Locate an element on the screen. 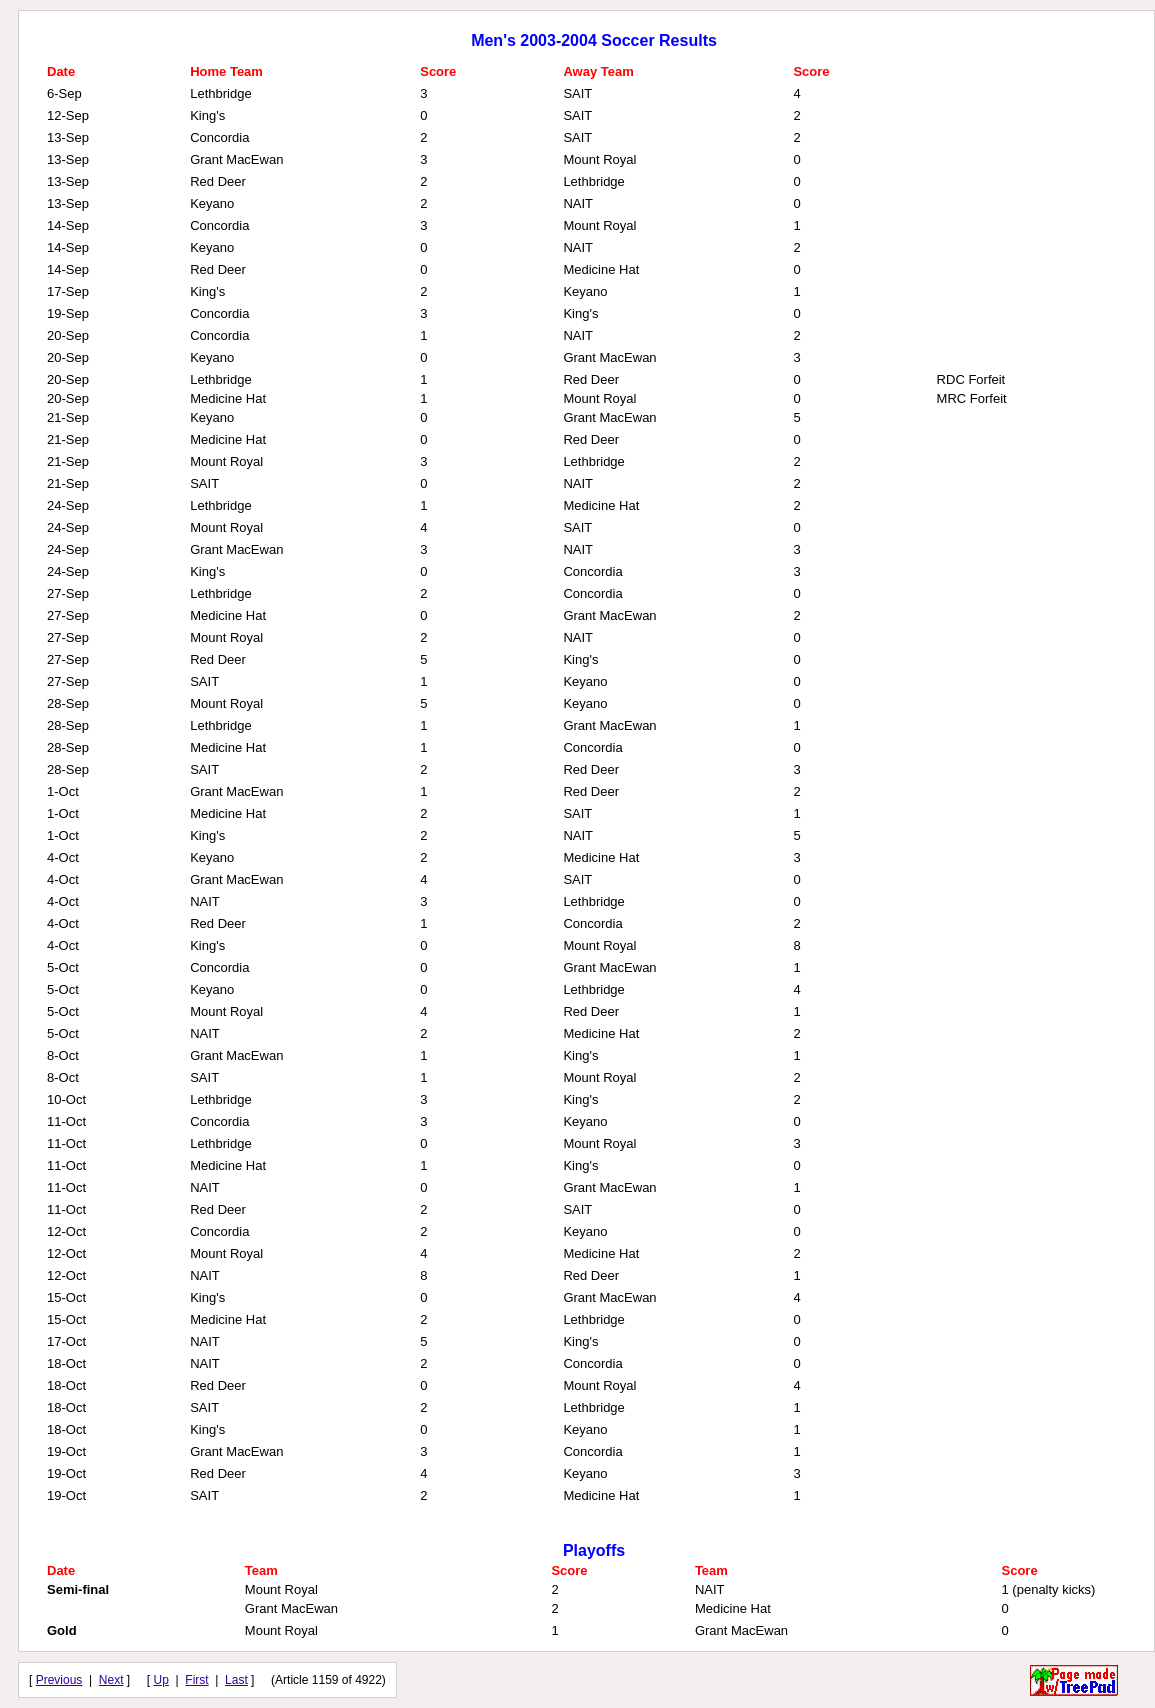 This screenshot has width=1155, height=1708. Next is located at coordinates (111, 1680).